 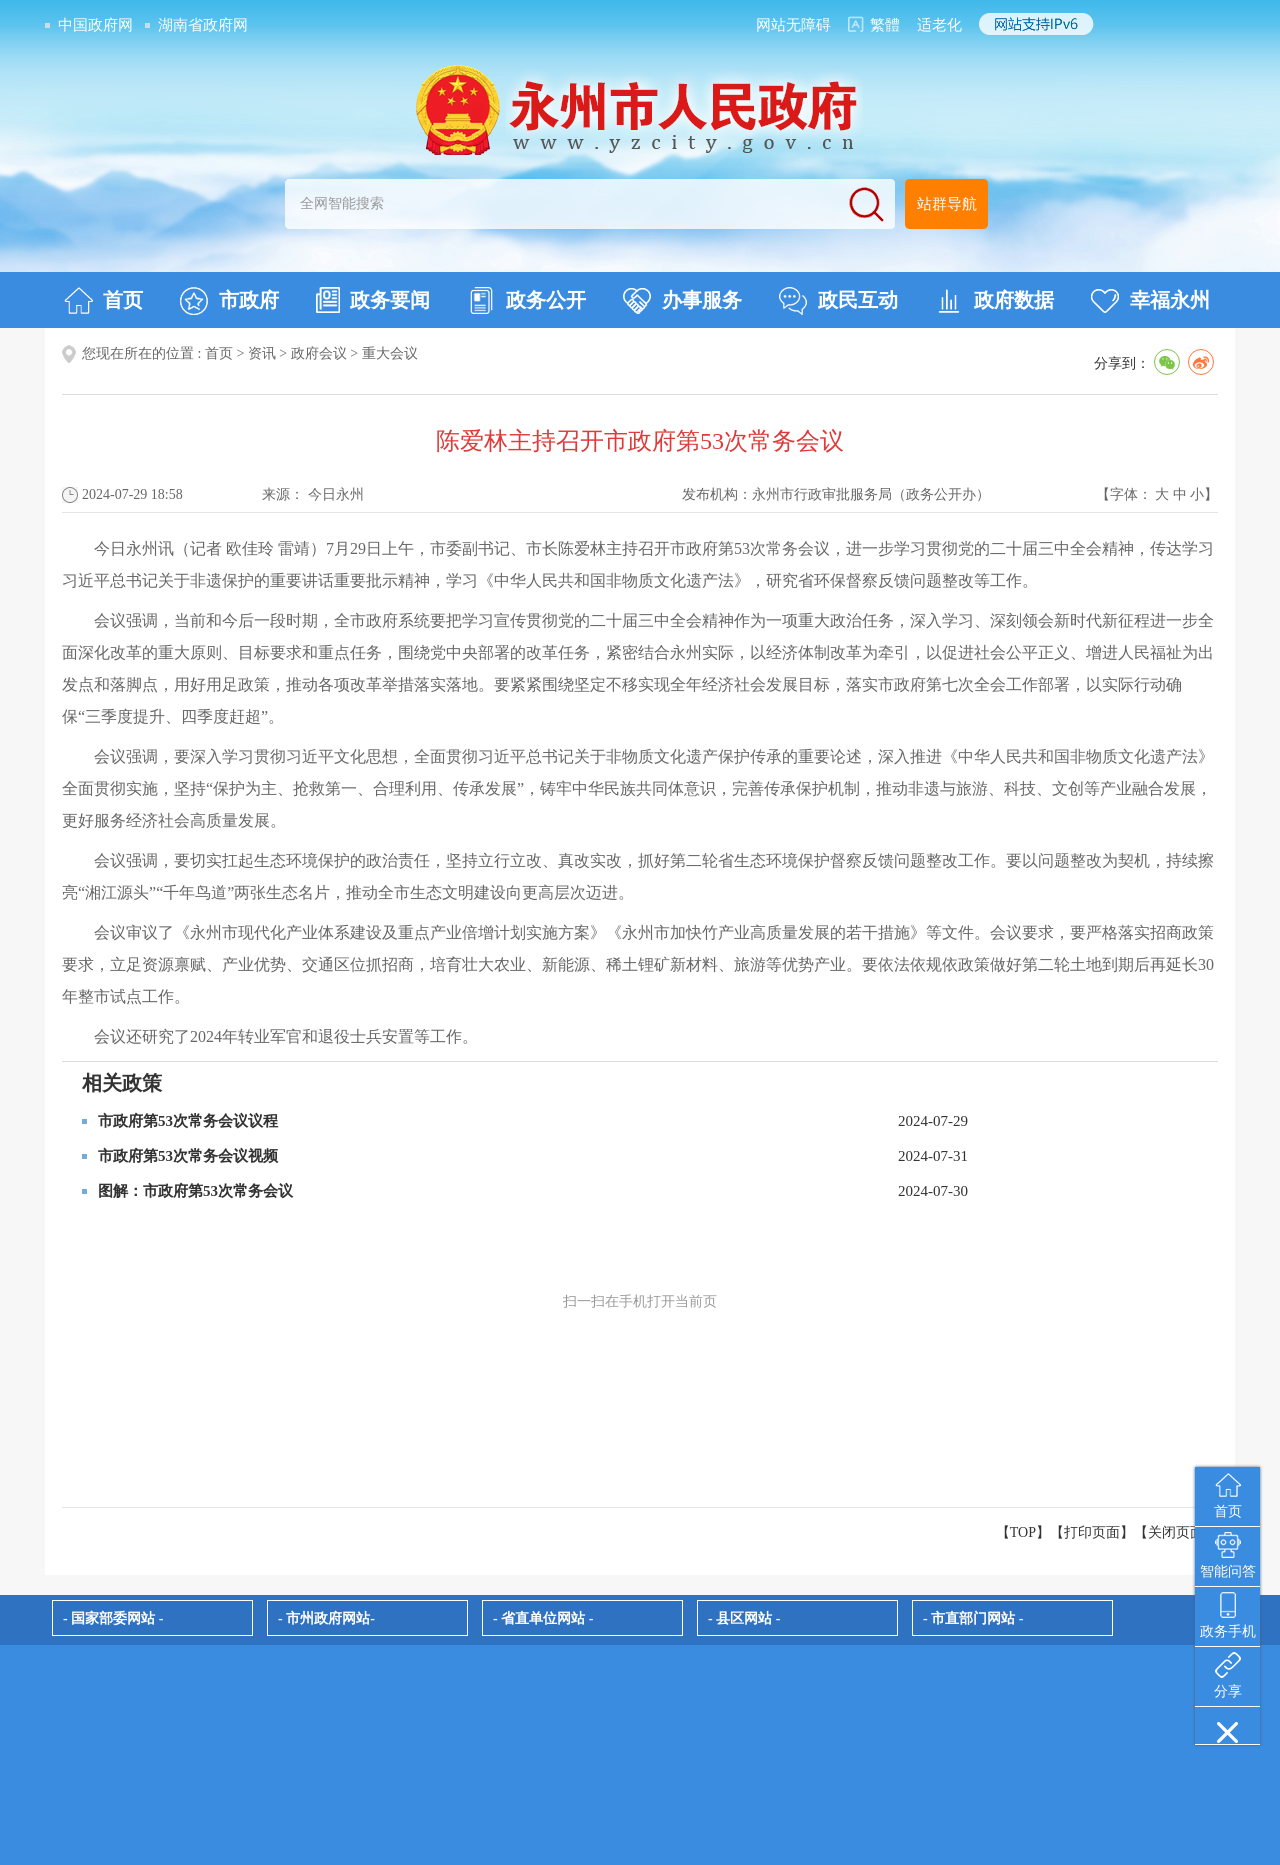 What do you see at coordinates (195, 1191) in the screenshot?
I see `图解：市政府第53次常务会议` at bounding box center [195, 1191].